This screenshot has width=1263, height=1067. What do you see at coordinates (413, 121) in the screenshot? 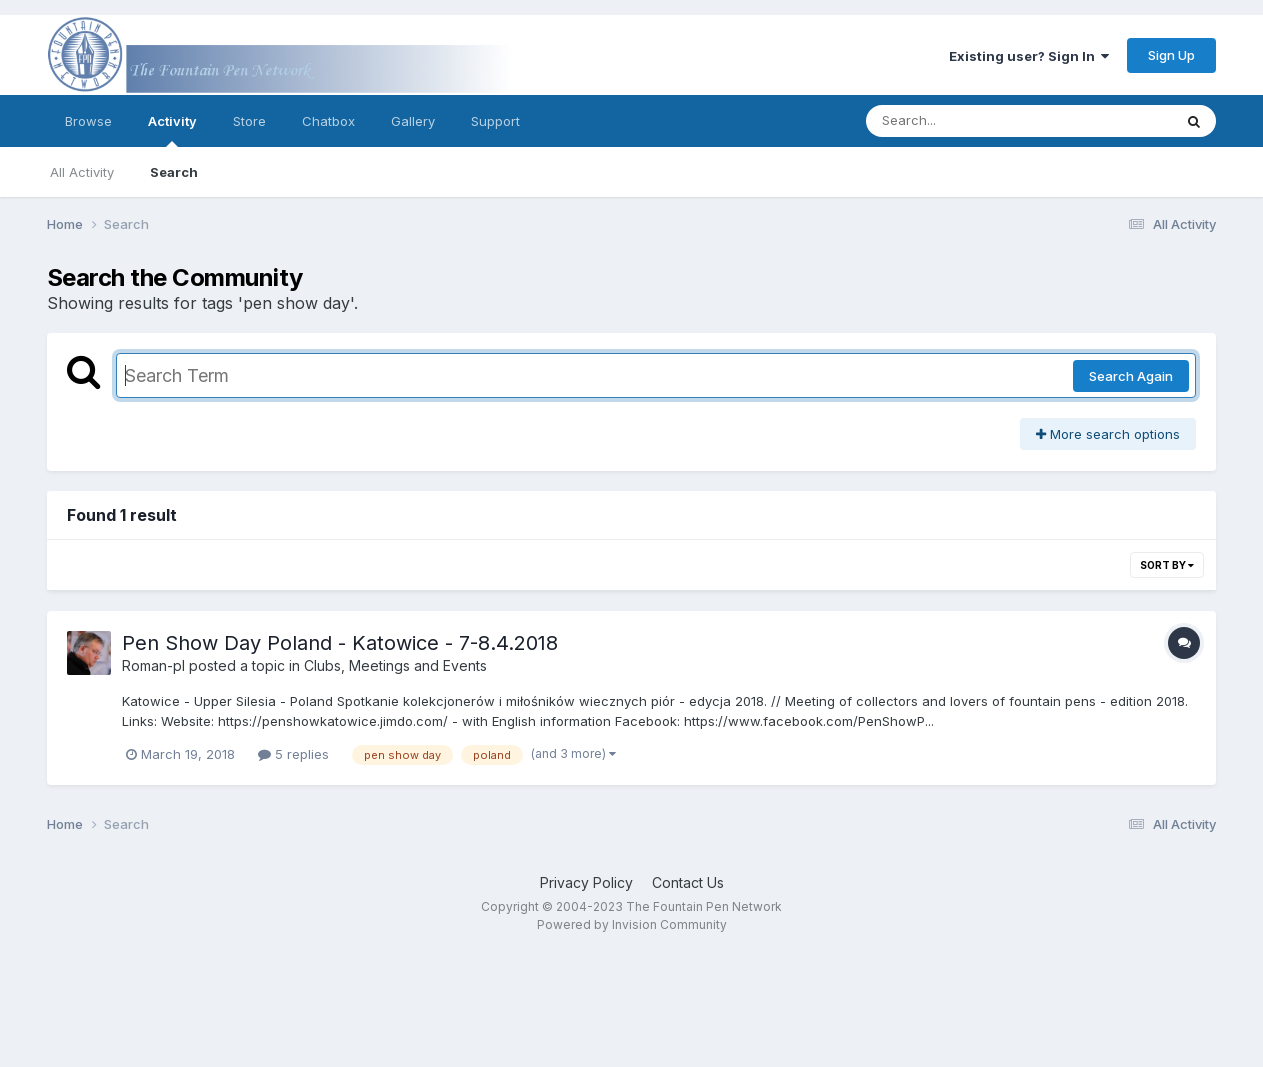
I see `Gallery` at bounding box center [413, 121].